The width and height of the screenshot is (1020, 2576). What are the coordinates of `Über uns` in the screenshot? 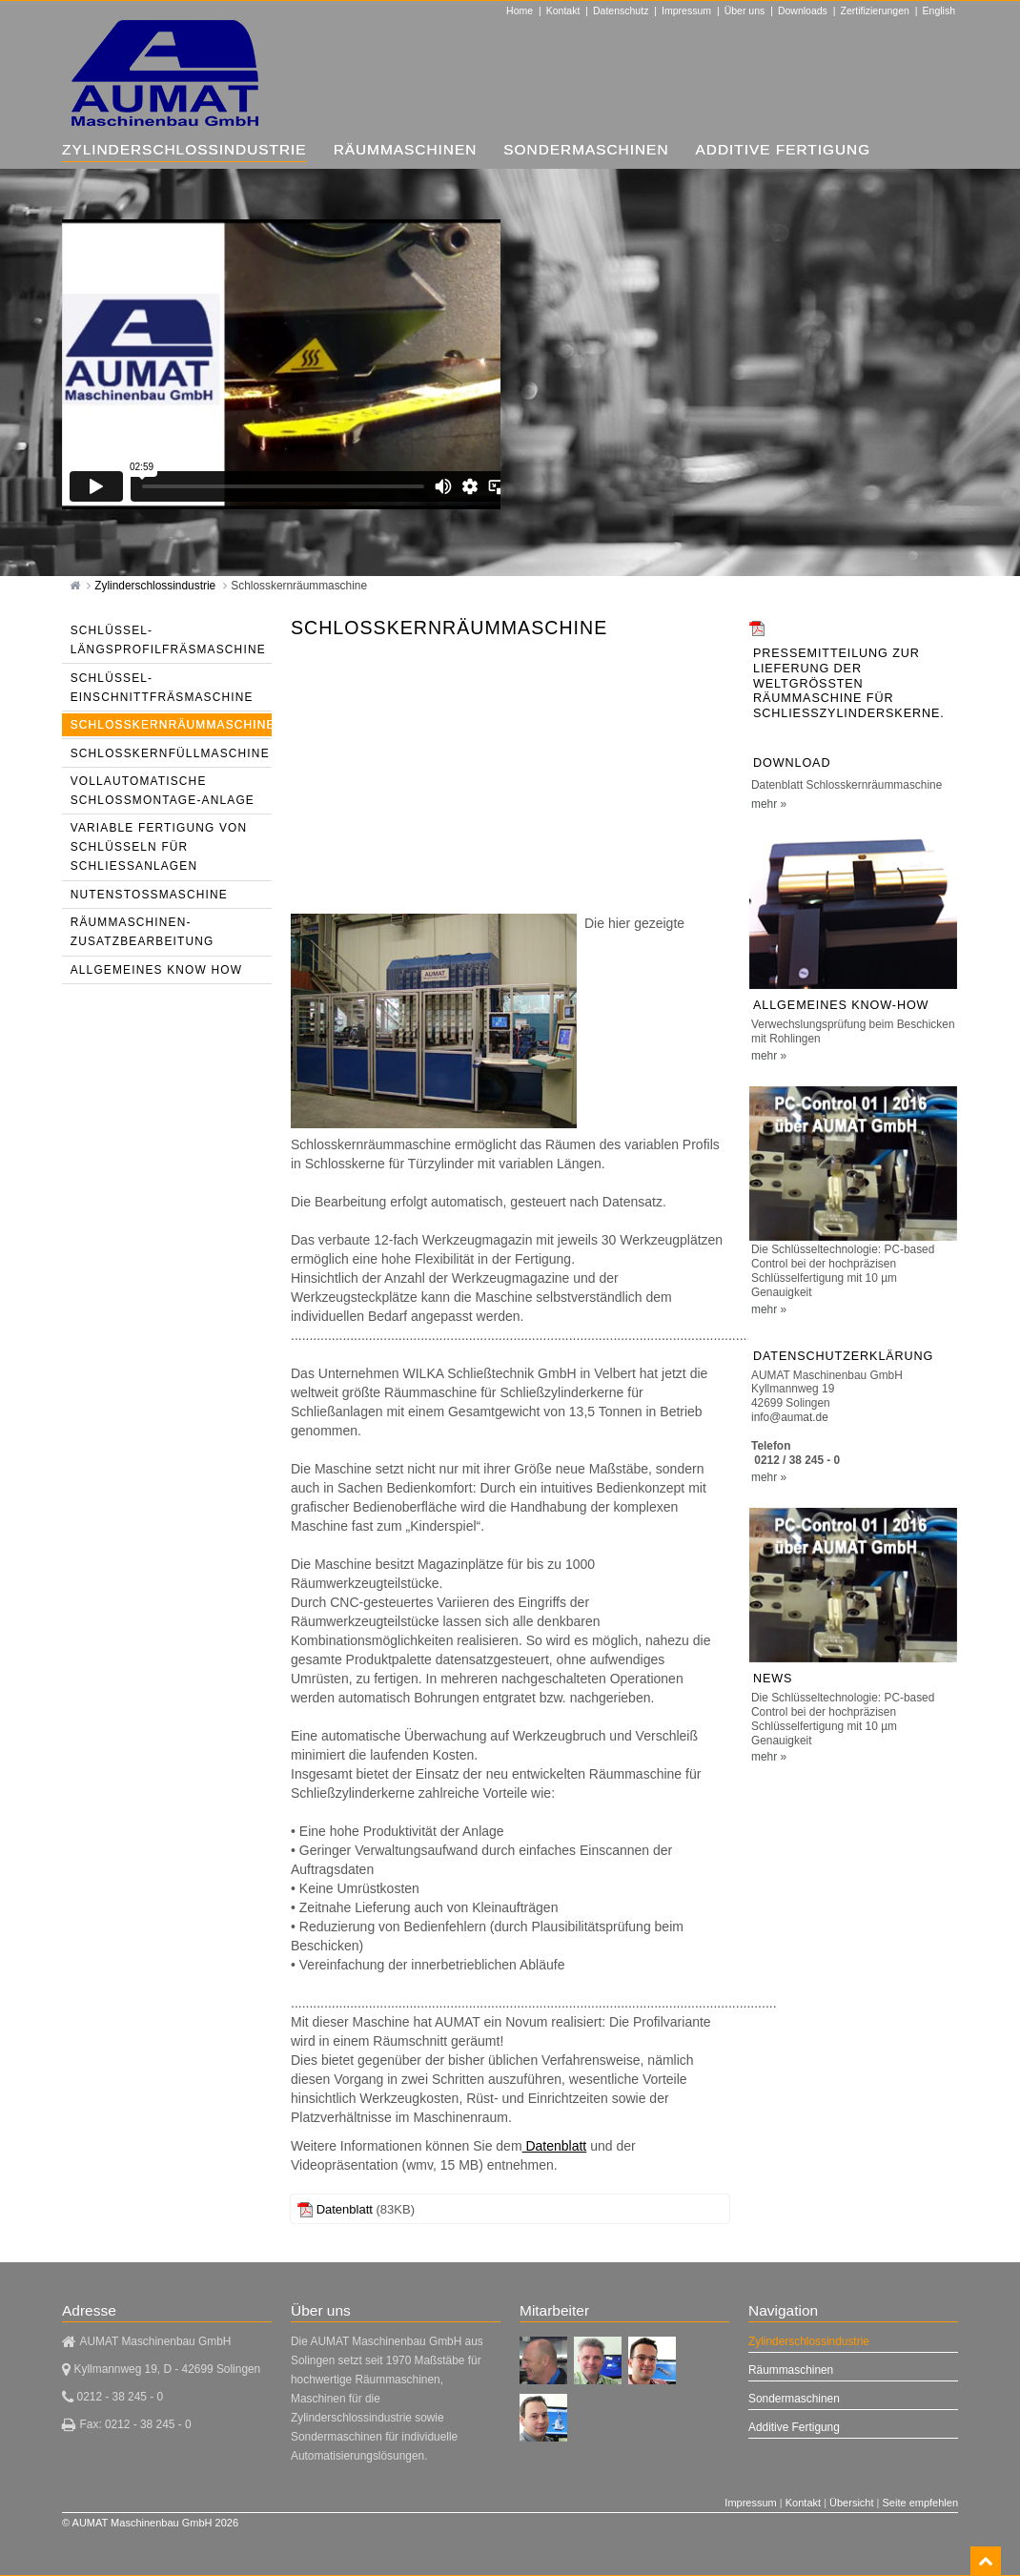 It's located at (744, 10).